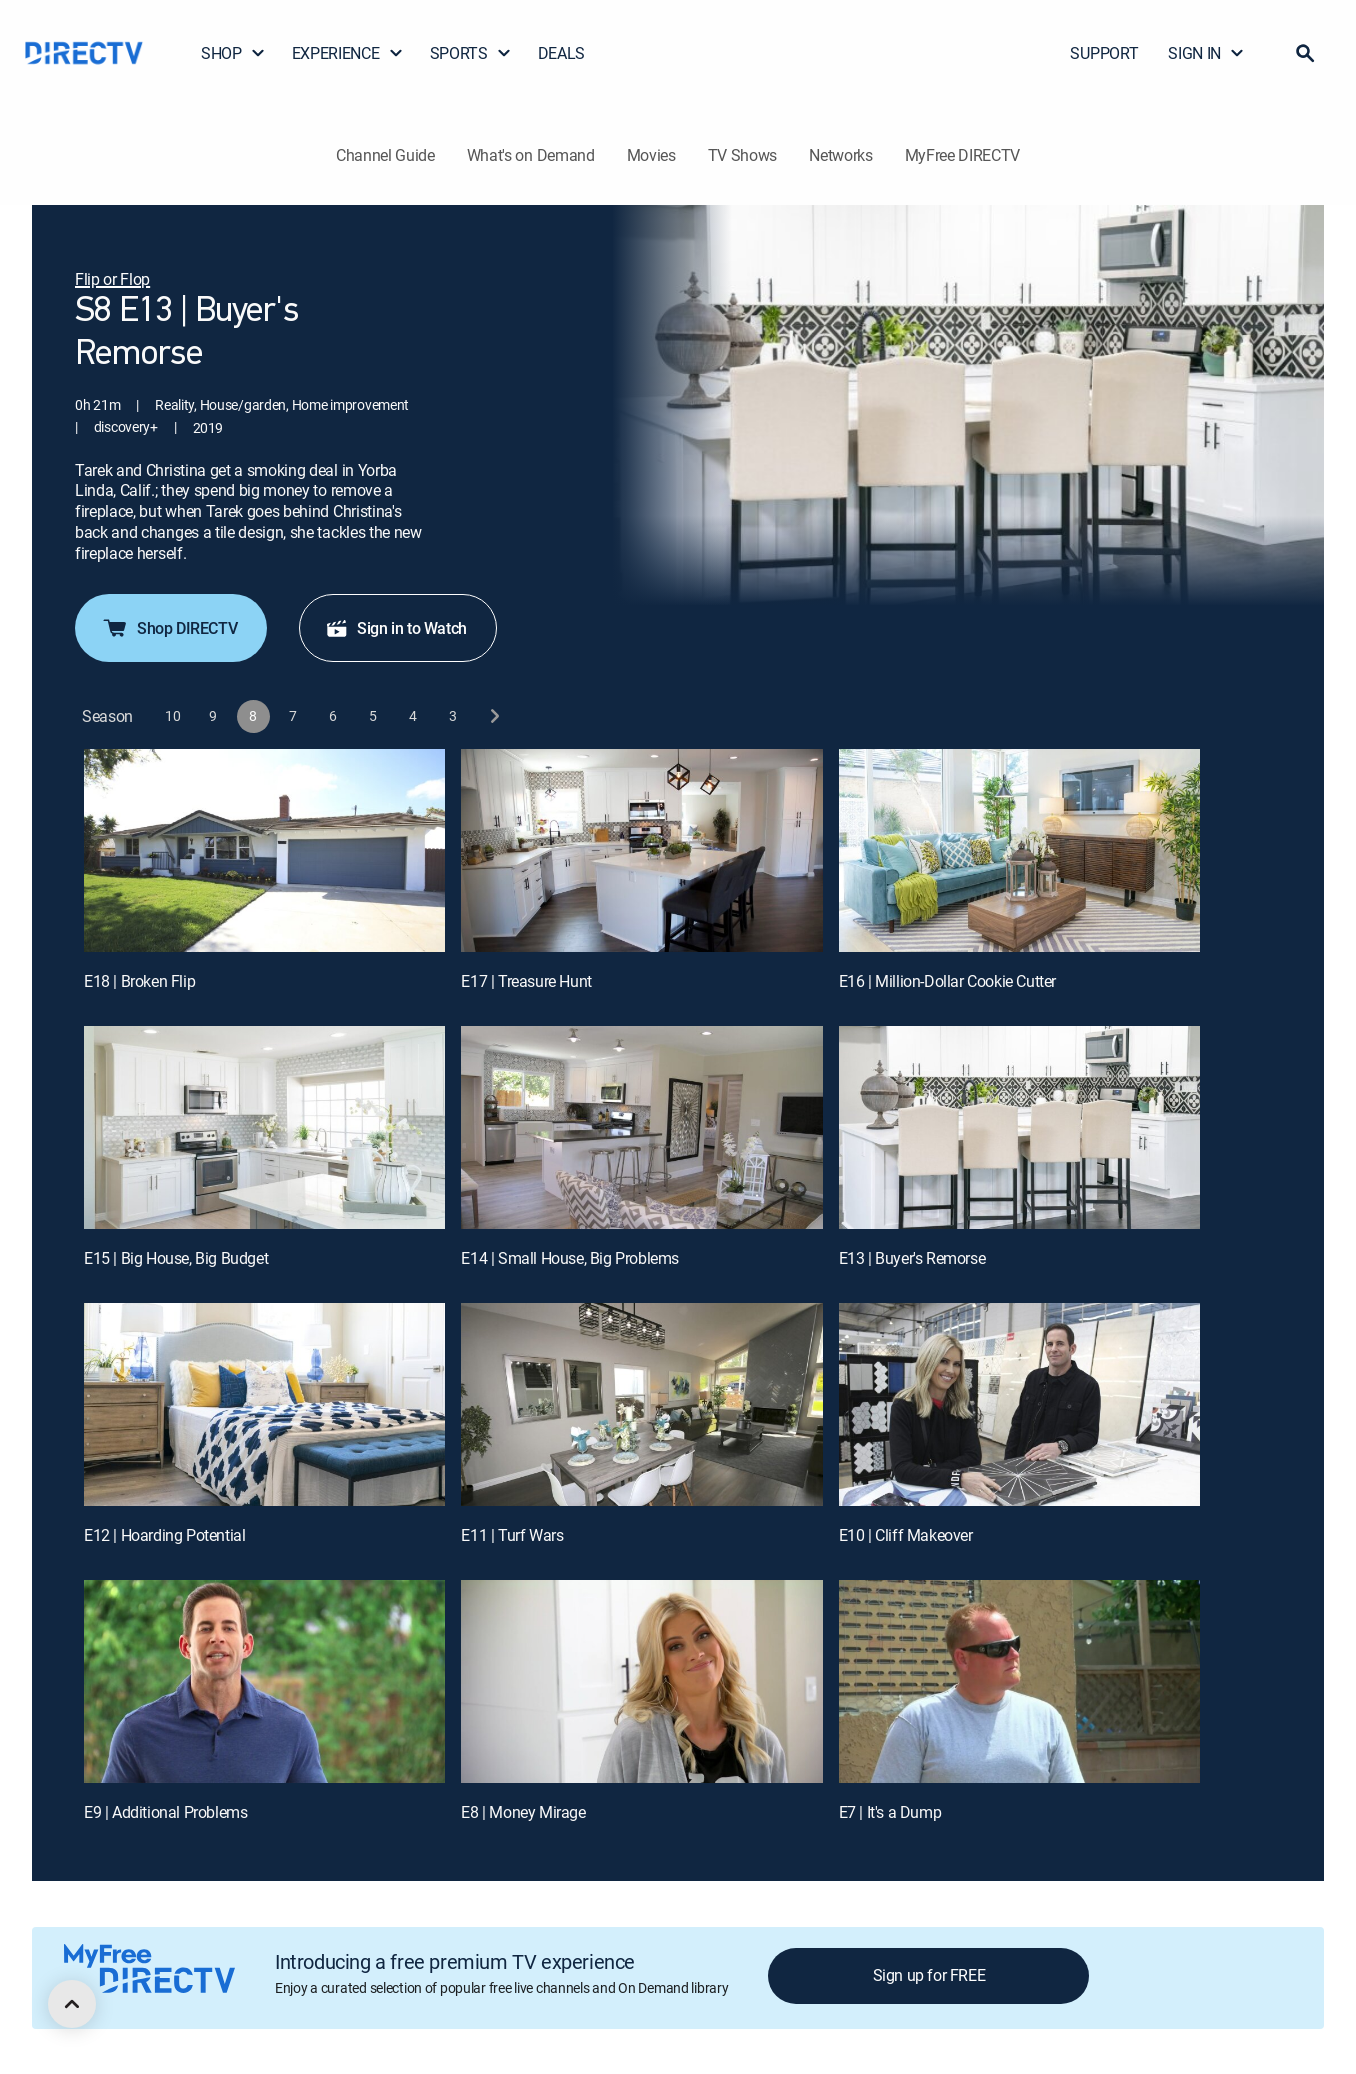 Image resolution: width=1356 pixels, height=2074 pixels. What do you see at coordinates (1019, 850) in the screenshot?
I see `[E16 | Million-Dollar Cookie Cutter]` at bounding box center [1019, 850].